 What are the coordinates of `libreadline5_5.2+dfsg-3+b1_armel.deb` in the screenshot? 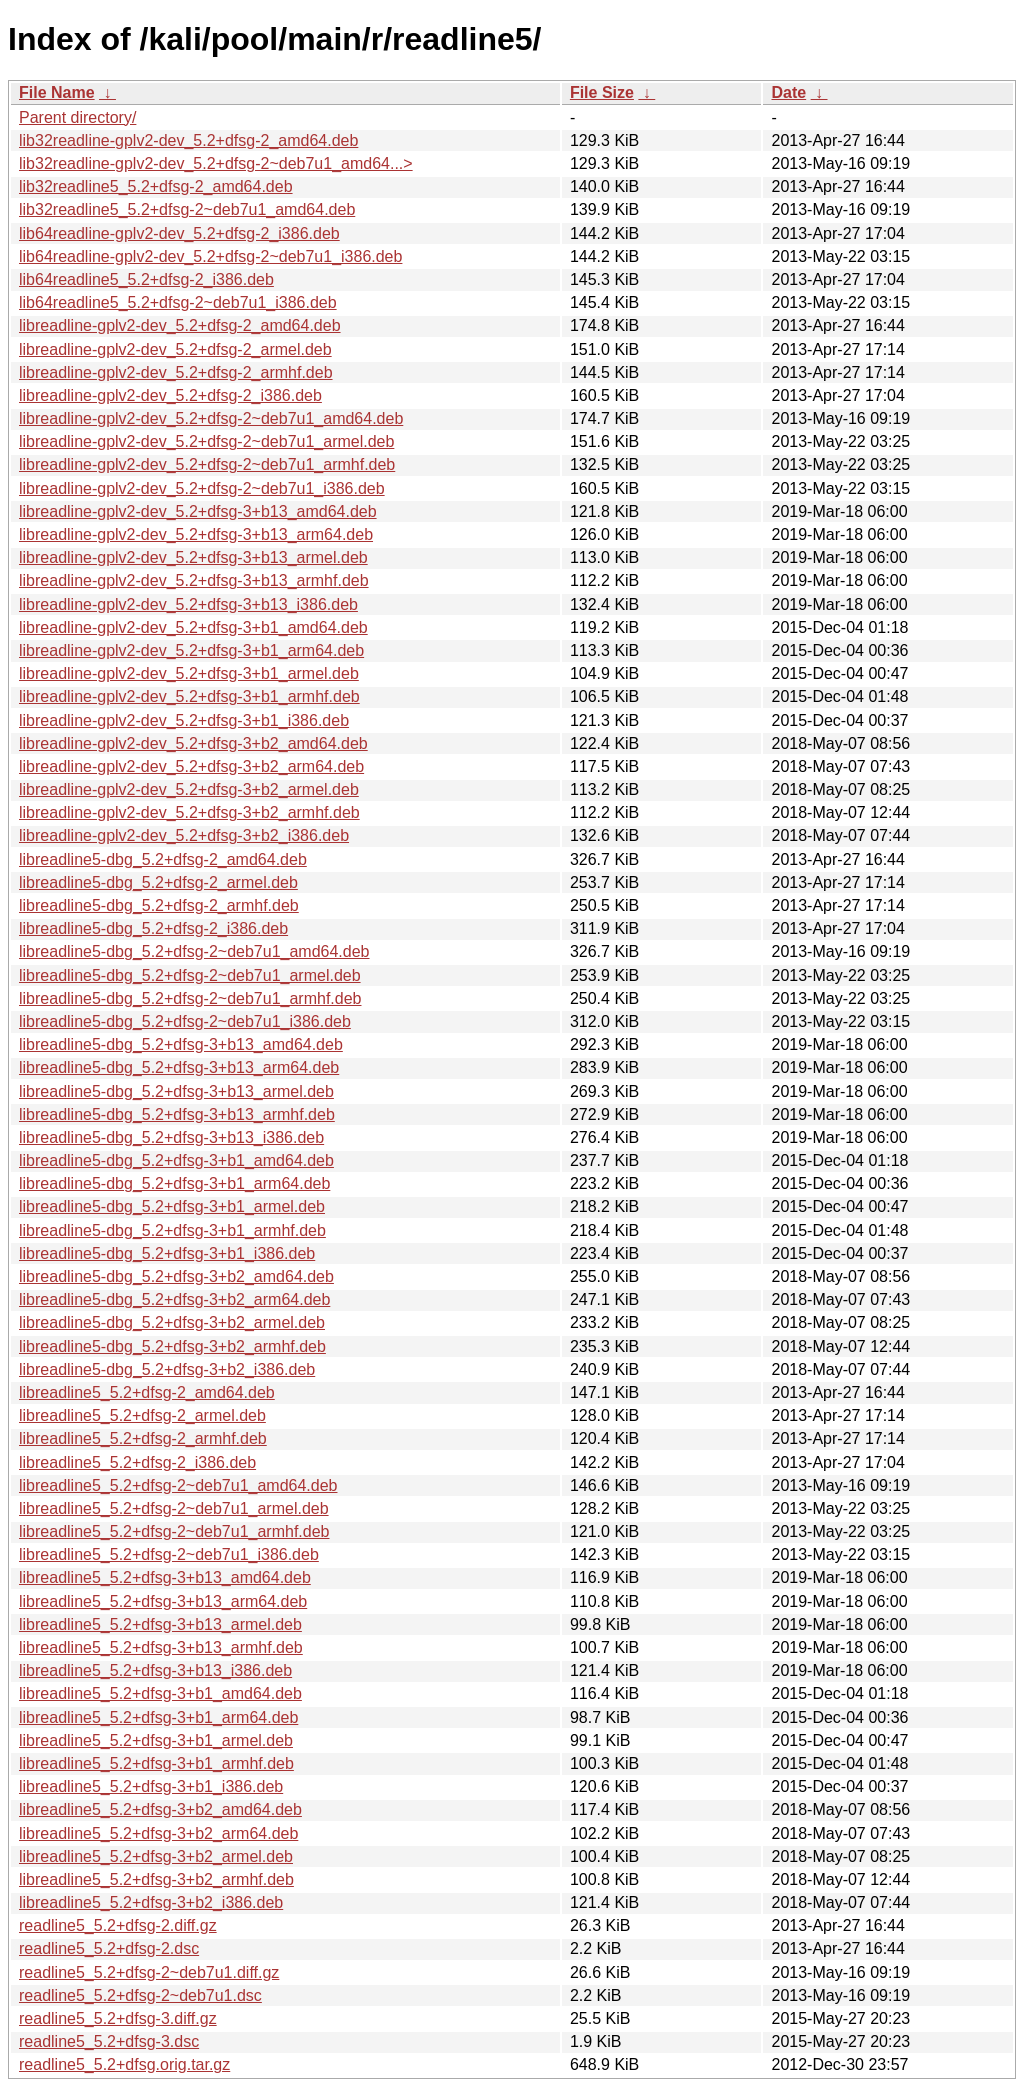 It's located at (156, 1740).